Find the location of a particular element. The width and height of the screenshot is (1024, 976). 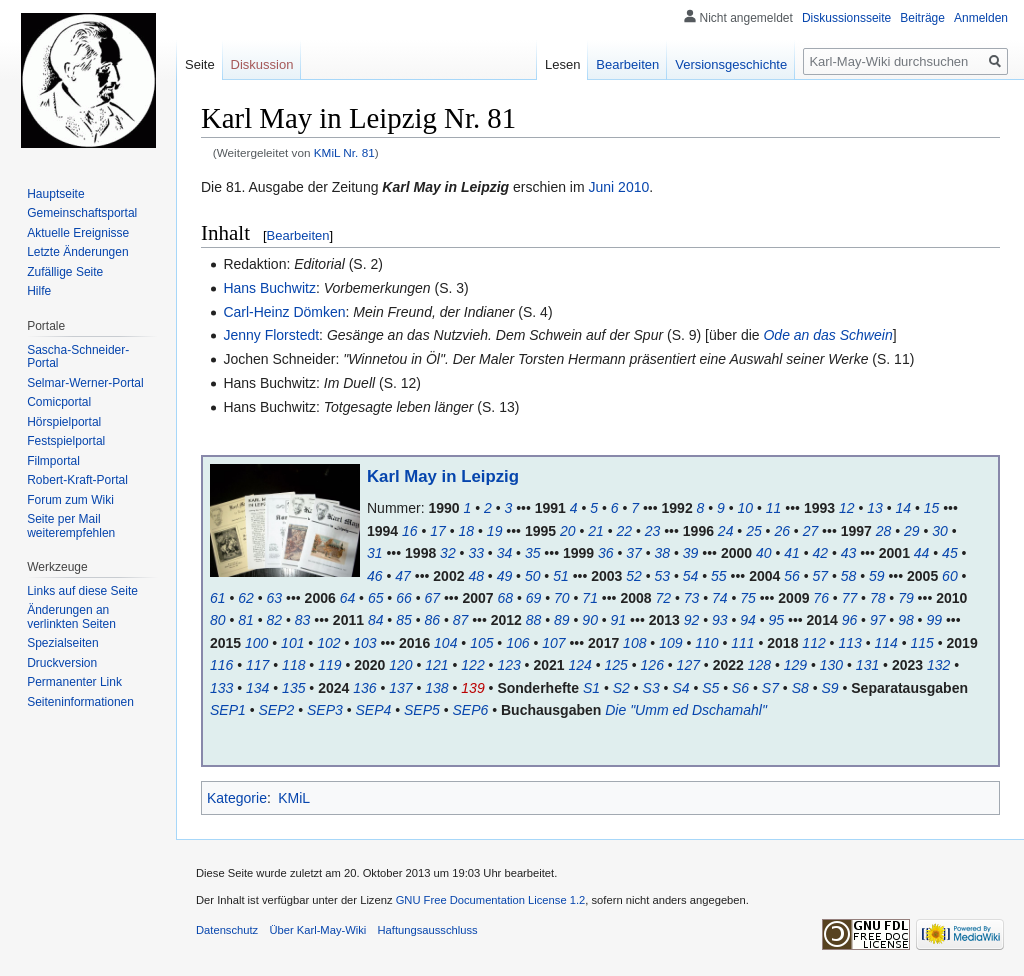

73 is located at coordinates (692, 598).